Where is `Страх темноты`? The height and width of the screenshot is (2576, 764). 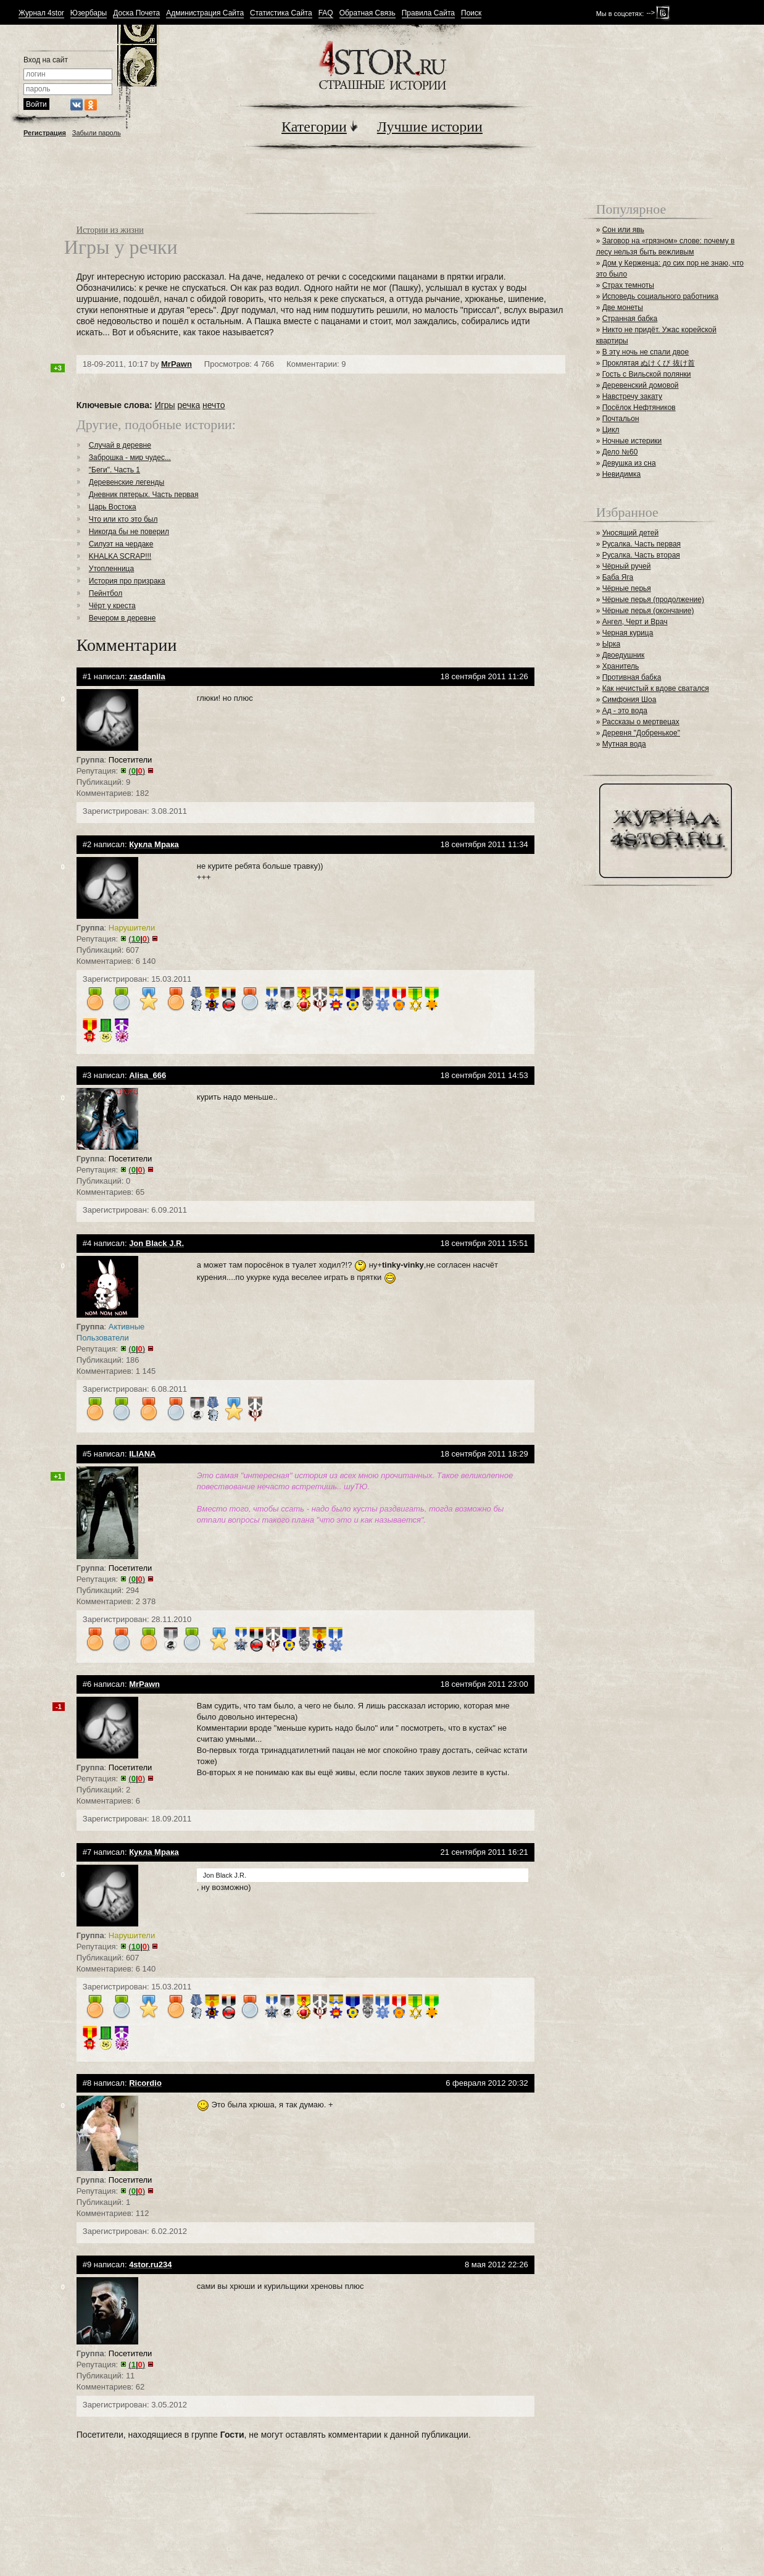 Страх темноты is located at coordinates (628, 285).